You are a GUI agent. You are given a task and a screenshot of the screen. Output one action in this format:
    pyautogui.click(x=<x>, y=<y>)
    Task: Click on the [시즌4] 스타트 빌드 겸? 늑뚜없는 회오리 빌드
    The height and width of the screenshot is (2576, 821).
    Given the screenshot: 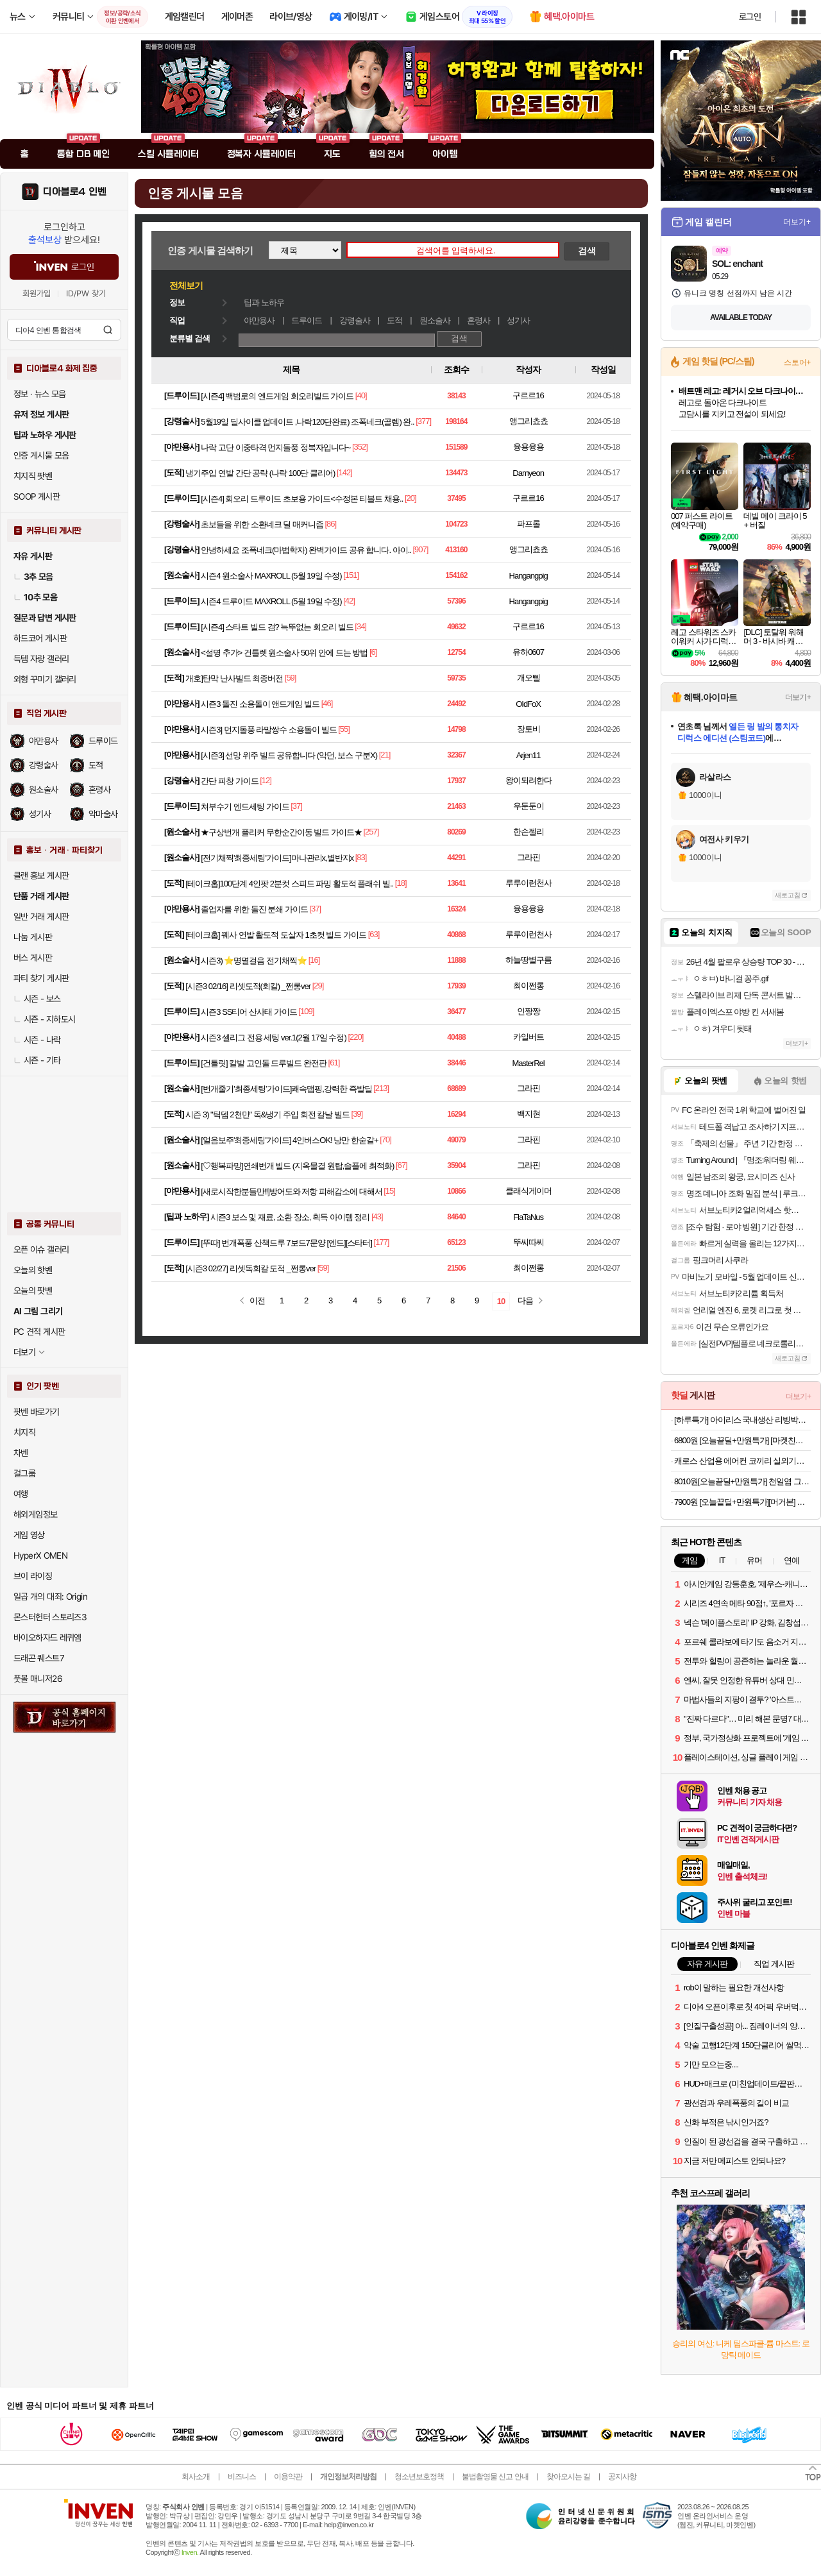 What is the action you would take?
    pyautogui.click(x=277, y=627)
    